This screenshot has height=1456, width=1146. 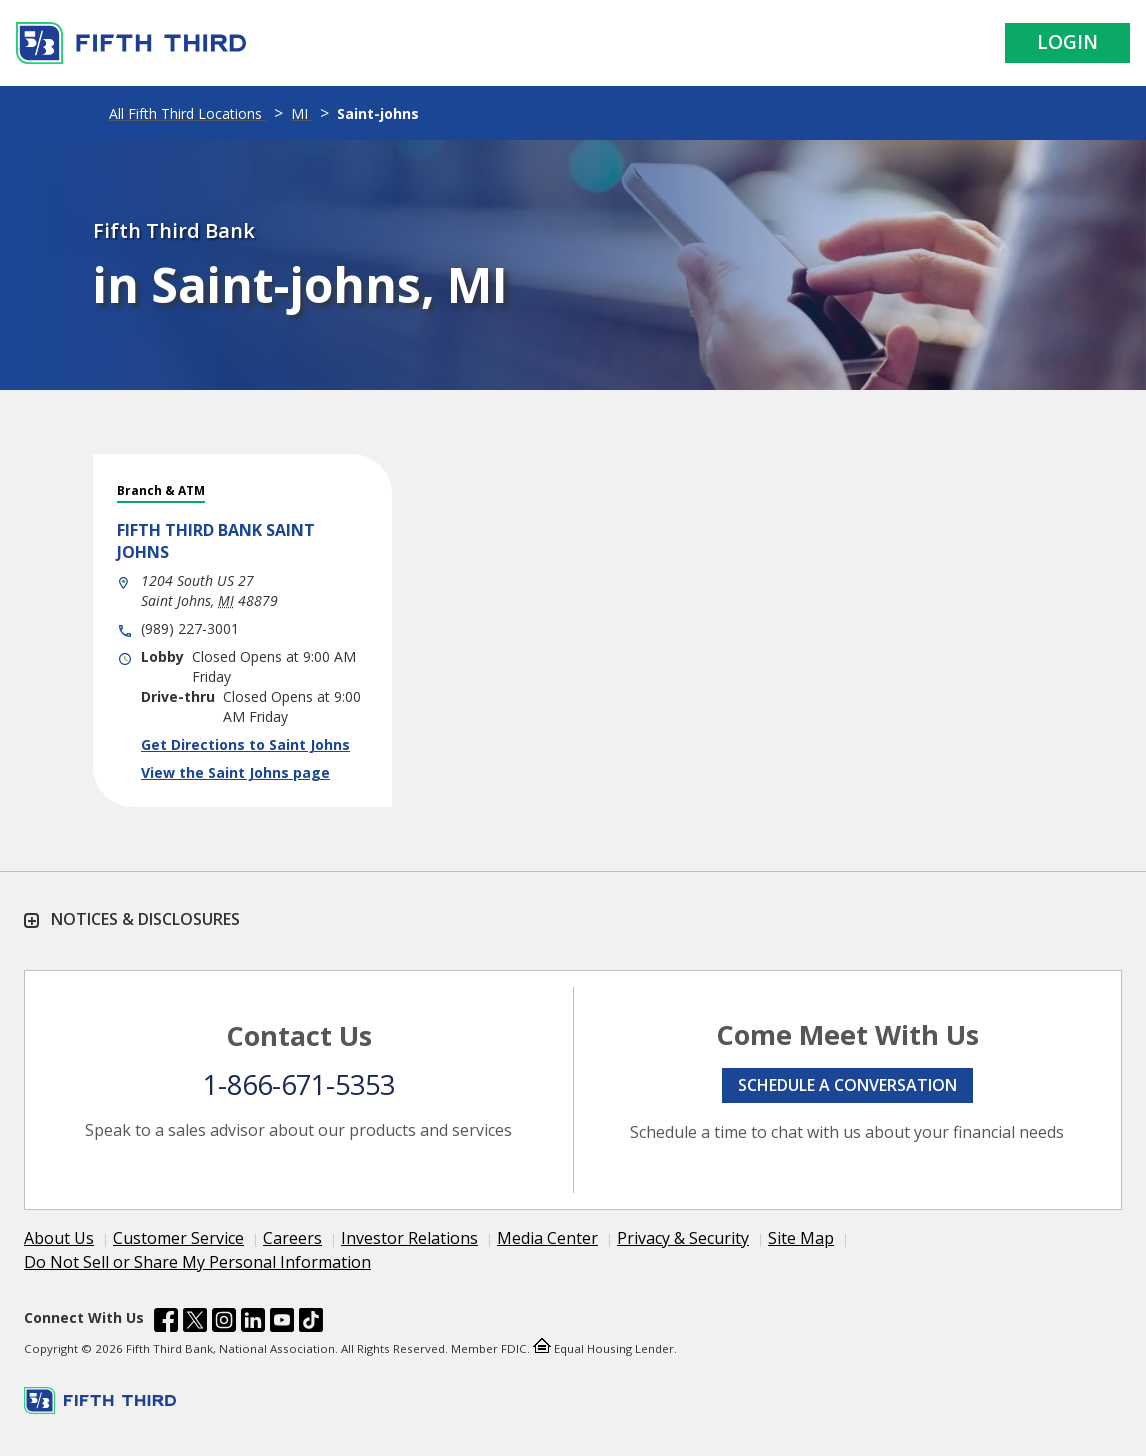 I want to click on [Fifth Third Bank /content/dam/fifth-third/portraits/common/fb.svg], so click(x=166, y=1323).